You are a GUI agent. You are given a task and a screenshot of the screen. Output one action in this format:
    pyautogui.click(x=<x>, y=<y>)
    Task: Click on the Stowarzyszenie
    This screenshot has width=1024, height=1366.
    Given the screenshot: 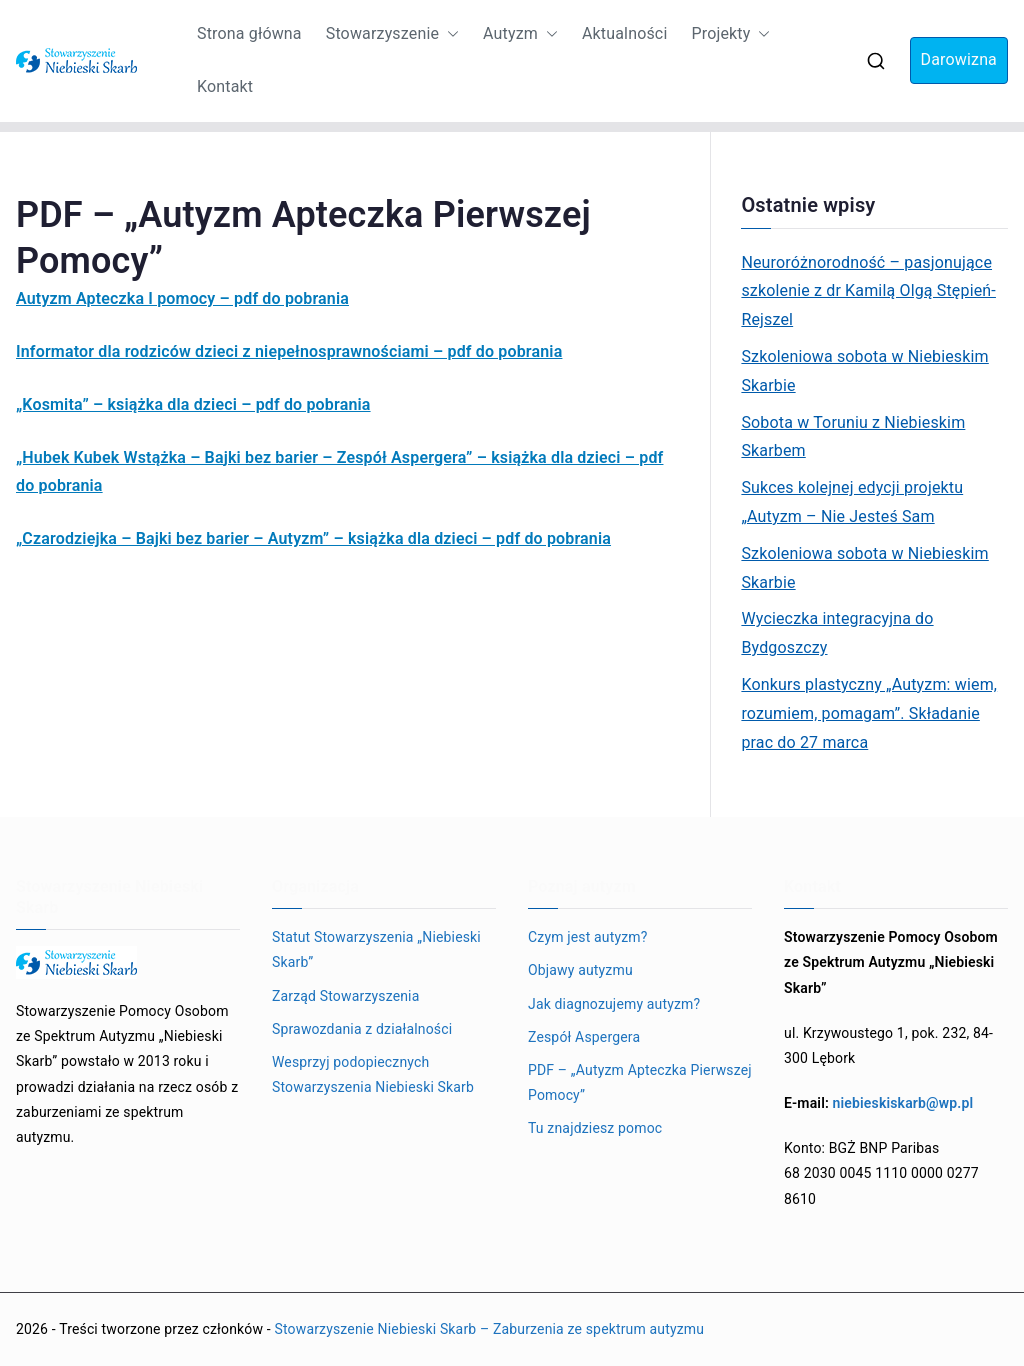 What is the action you would take?
    pyautogui.click(x=392, y=34)
    